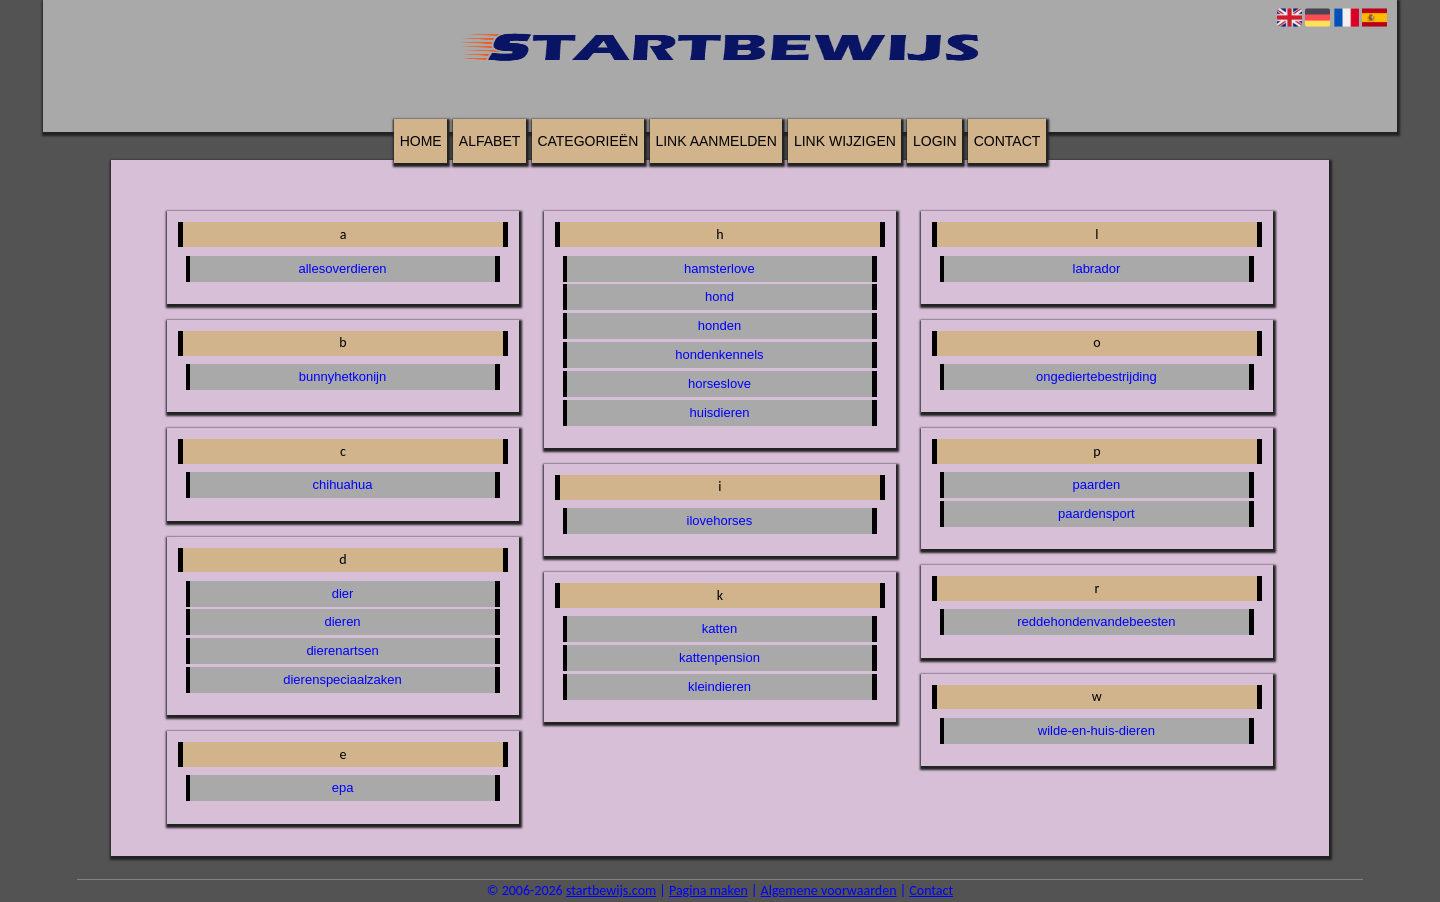 The height and width of the screenshot is (902, 1440). What do you see at coordinates (719, 383) in the screenshot?
I see `horseslove` at bounding box center [719, 383].